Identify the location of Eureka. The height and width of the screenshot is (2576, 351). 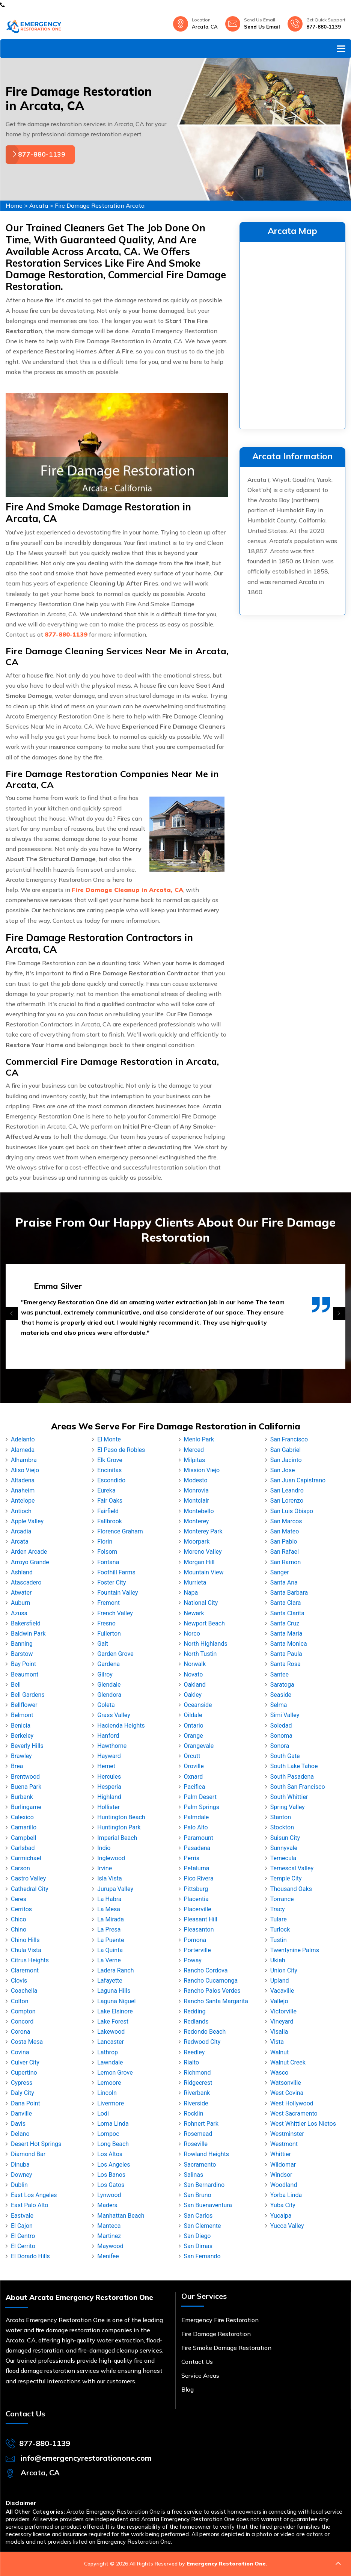
(106, 1490).